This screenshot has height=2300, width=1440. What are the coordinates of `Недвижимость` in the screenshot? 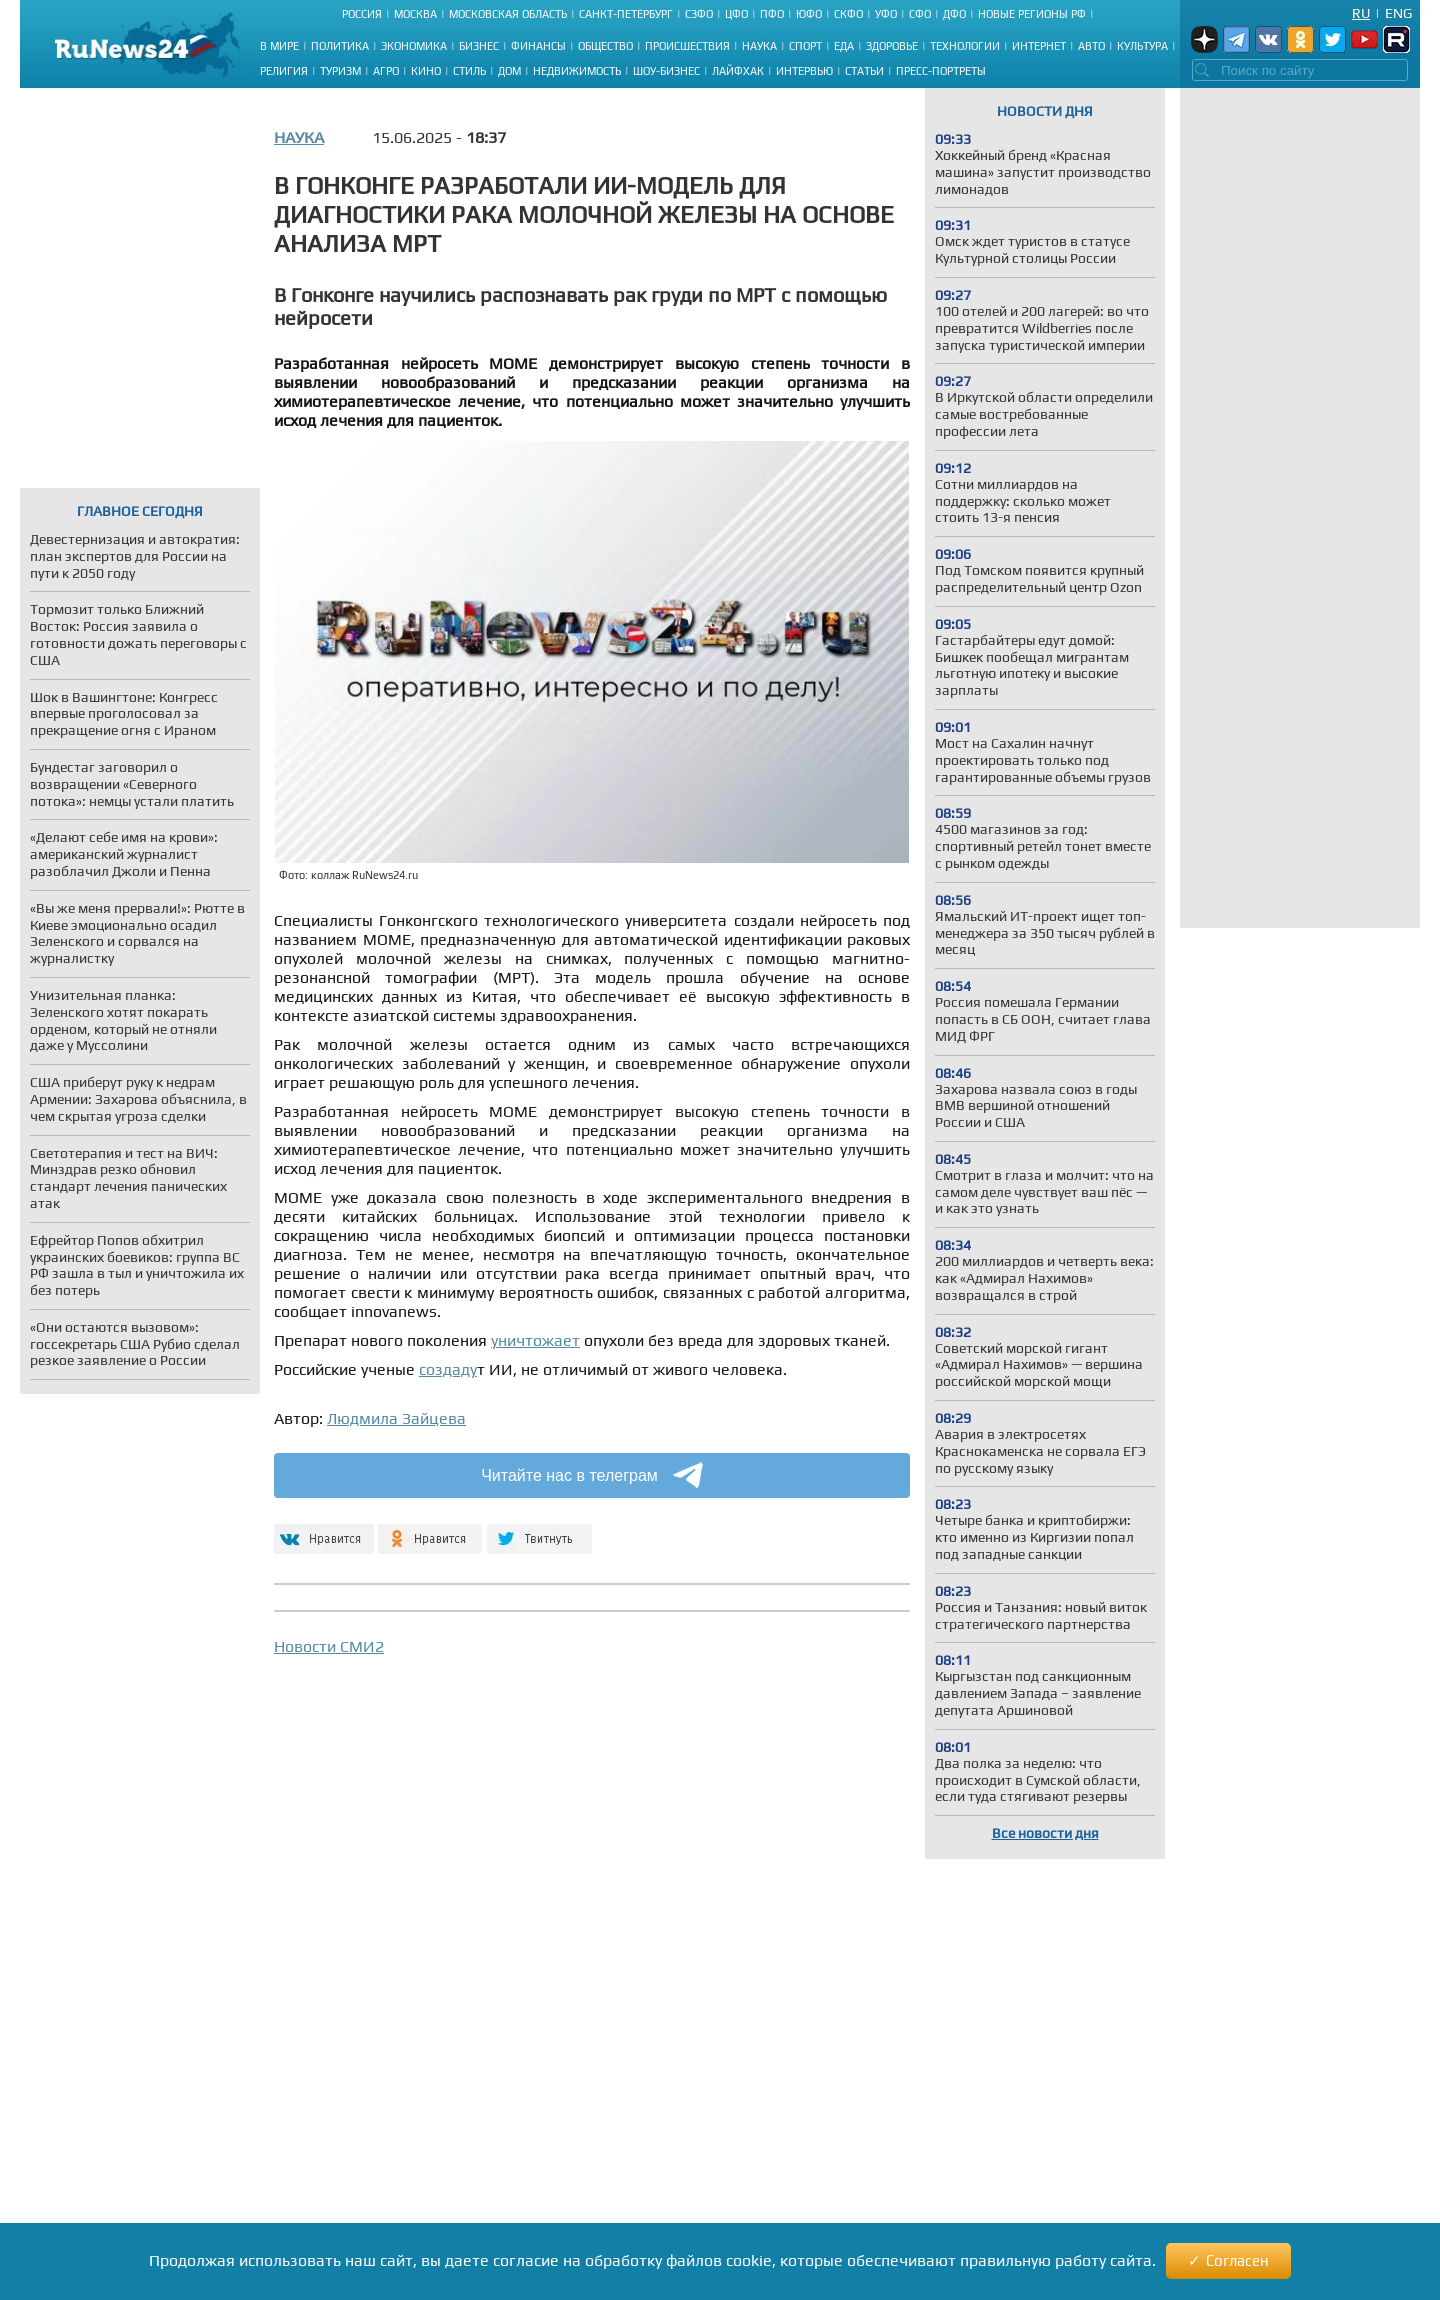 It's located at (577, 71).